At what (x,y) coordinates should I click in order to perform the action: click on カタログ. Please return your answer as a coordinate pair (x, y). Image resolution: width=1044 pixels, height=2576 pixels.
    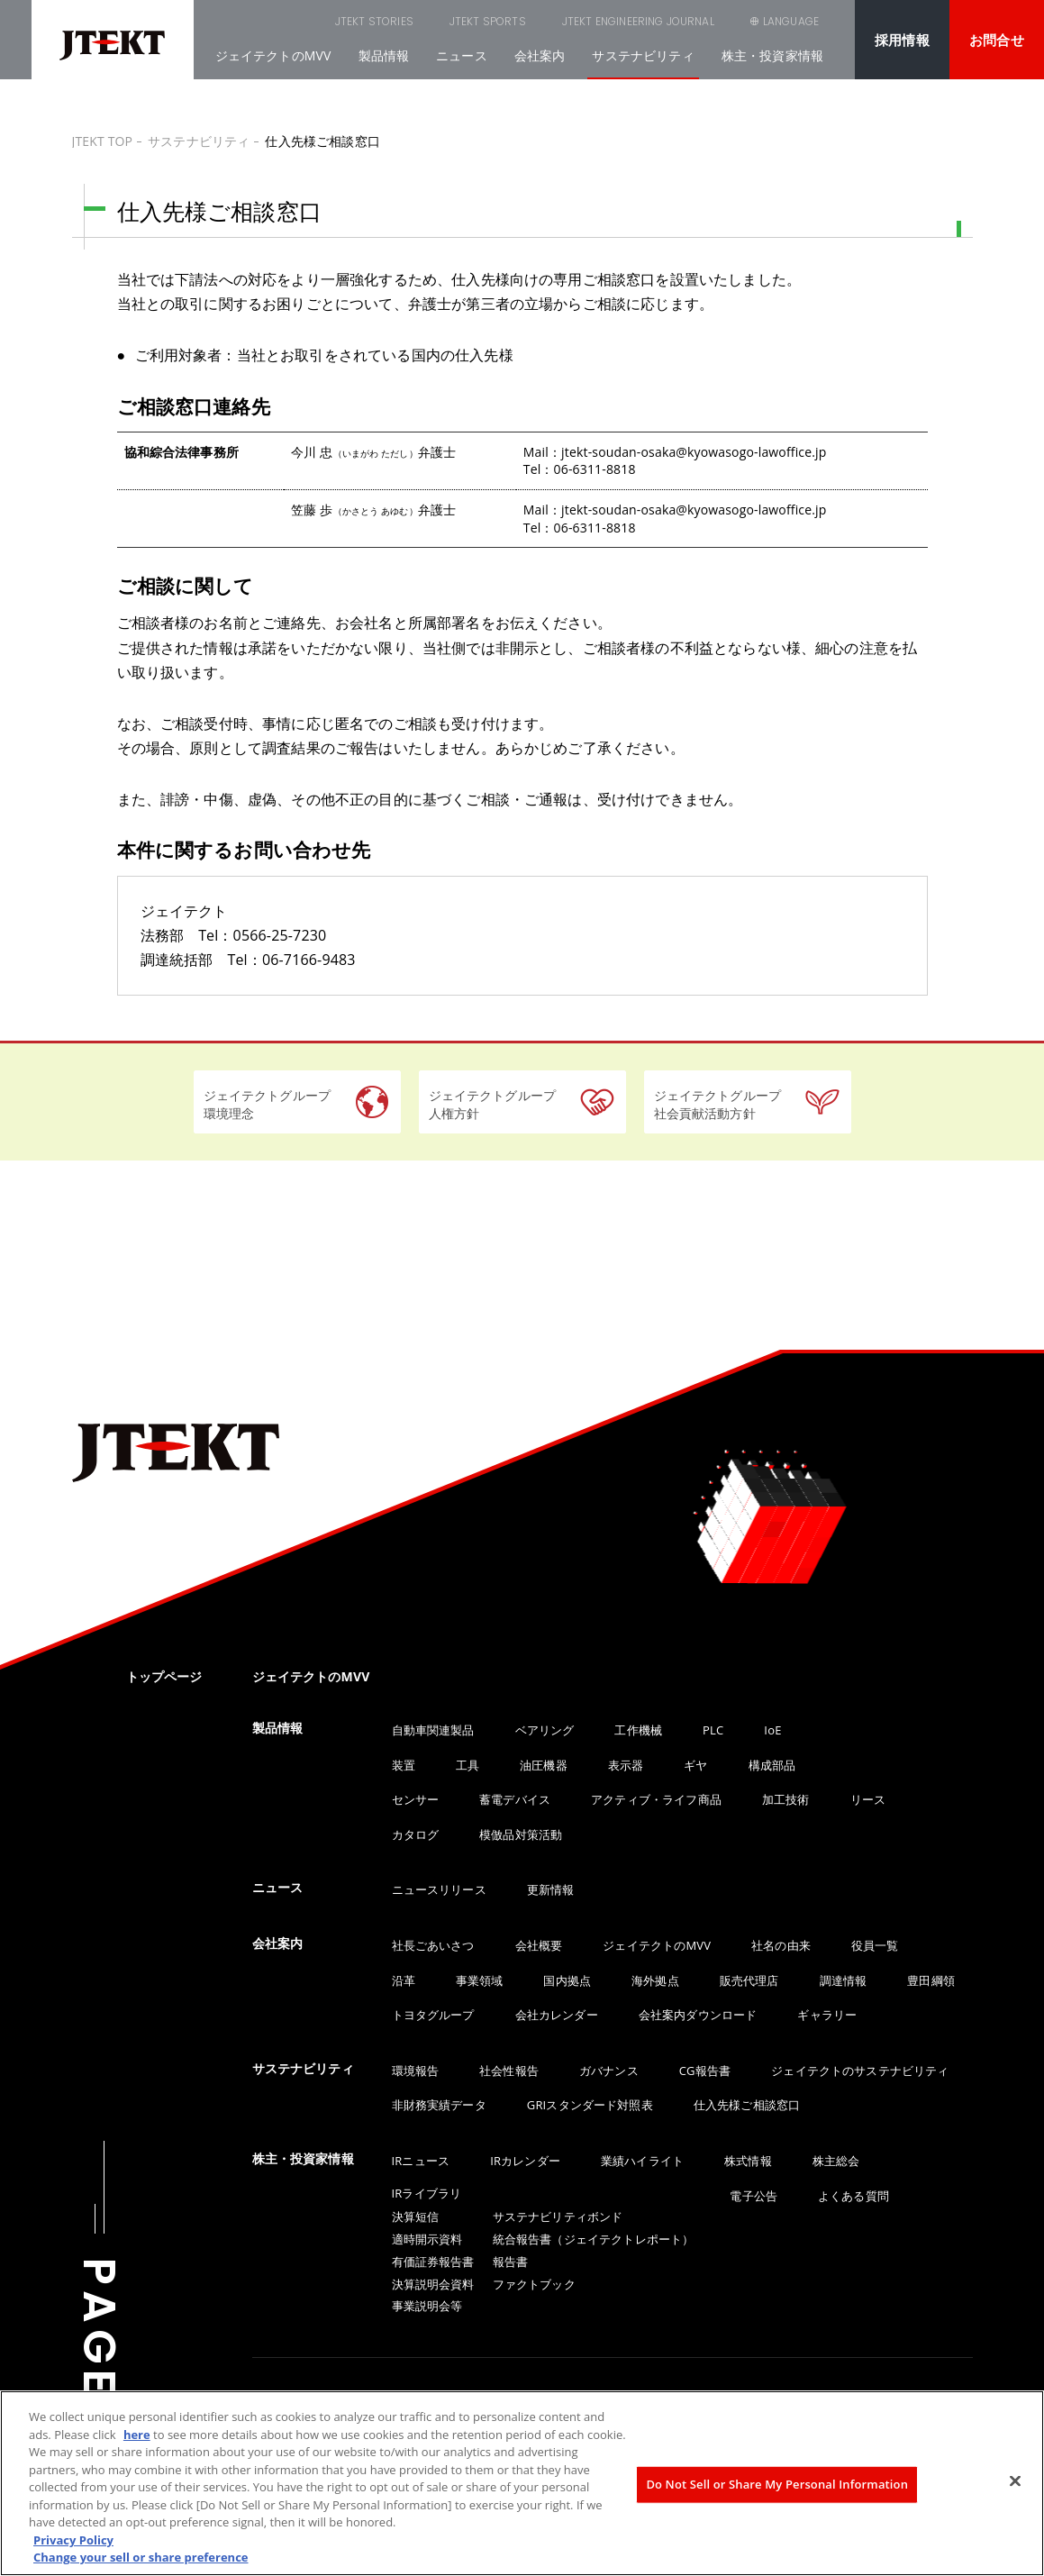
    Looking at the image, I should click on (416, 1834).